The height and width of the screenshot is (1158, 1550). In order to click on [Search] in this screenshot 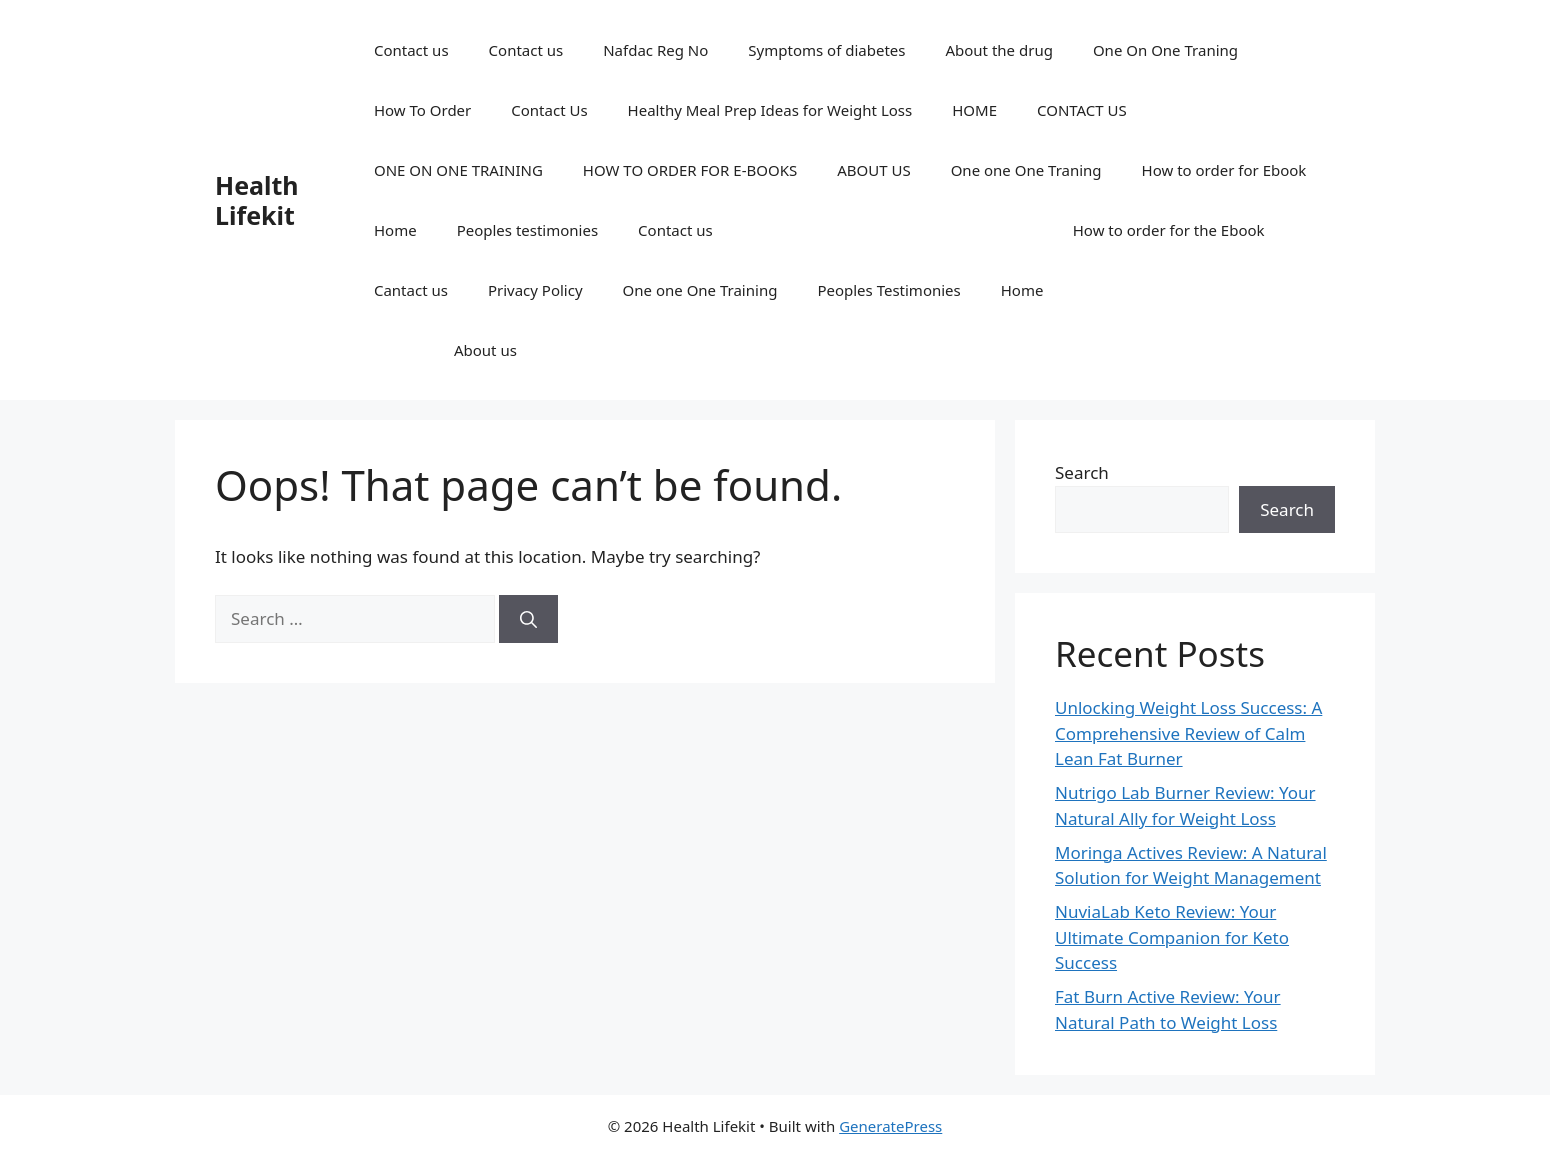, I will do `click(528, 619)`.